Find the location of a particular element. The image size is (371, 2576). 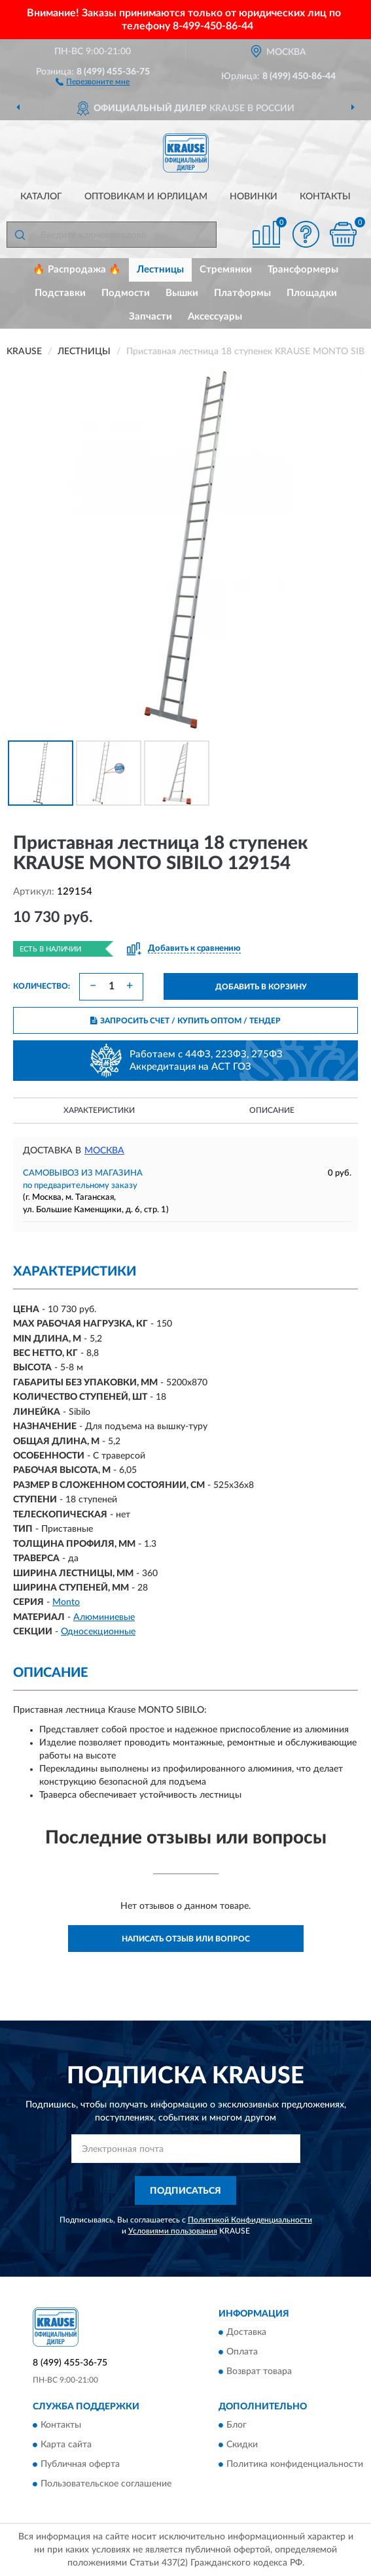

Запчасти is located at coordinates (150, 317).